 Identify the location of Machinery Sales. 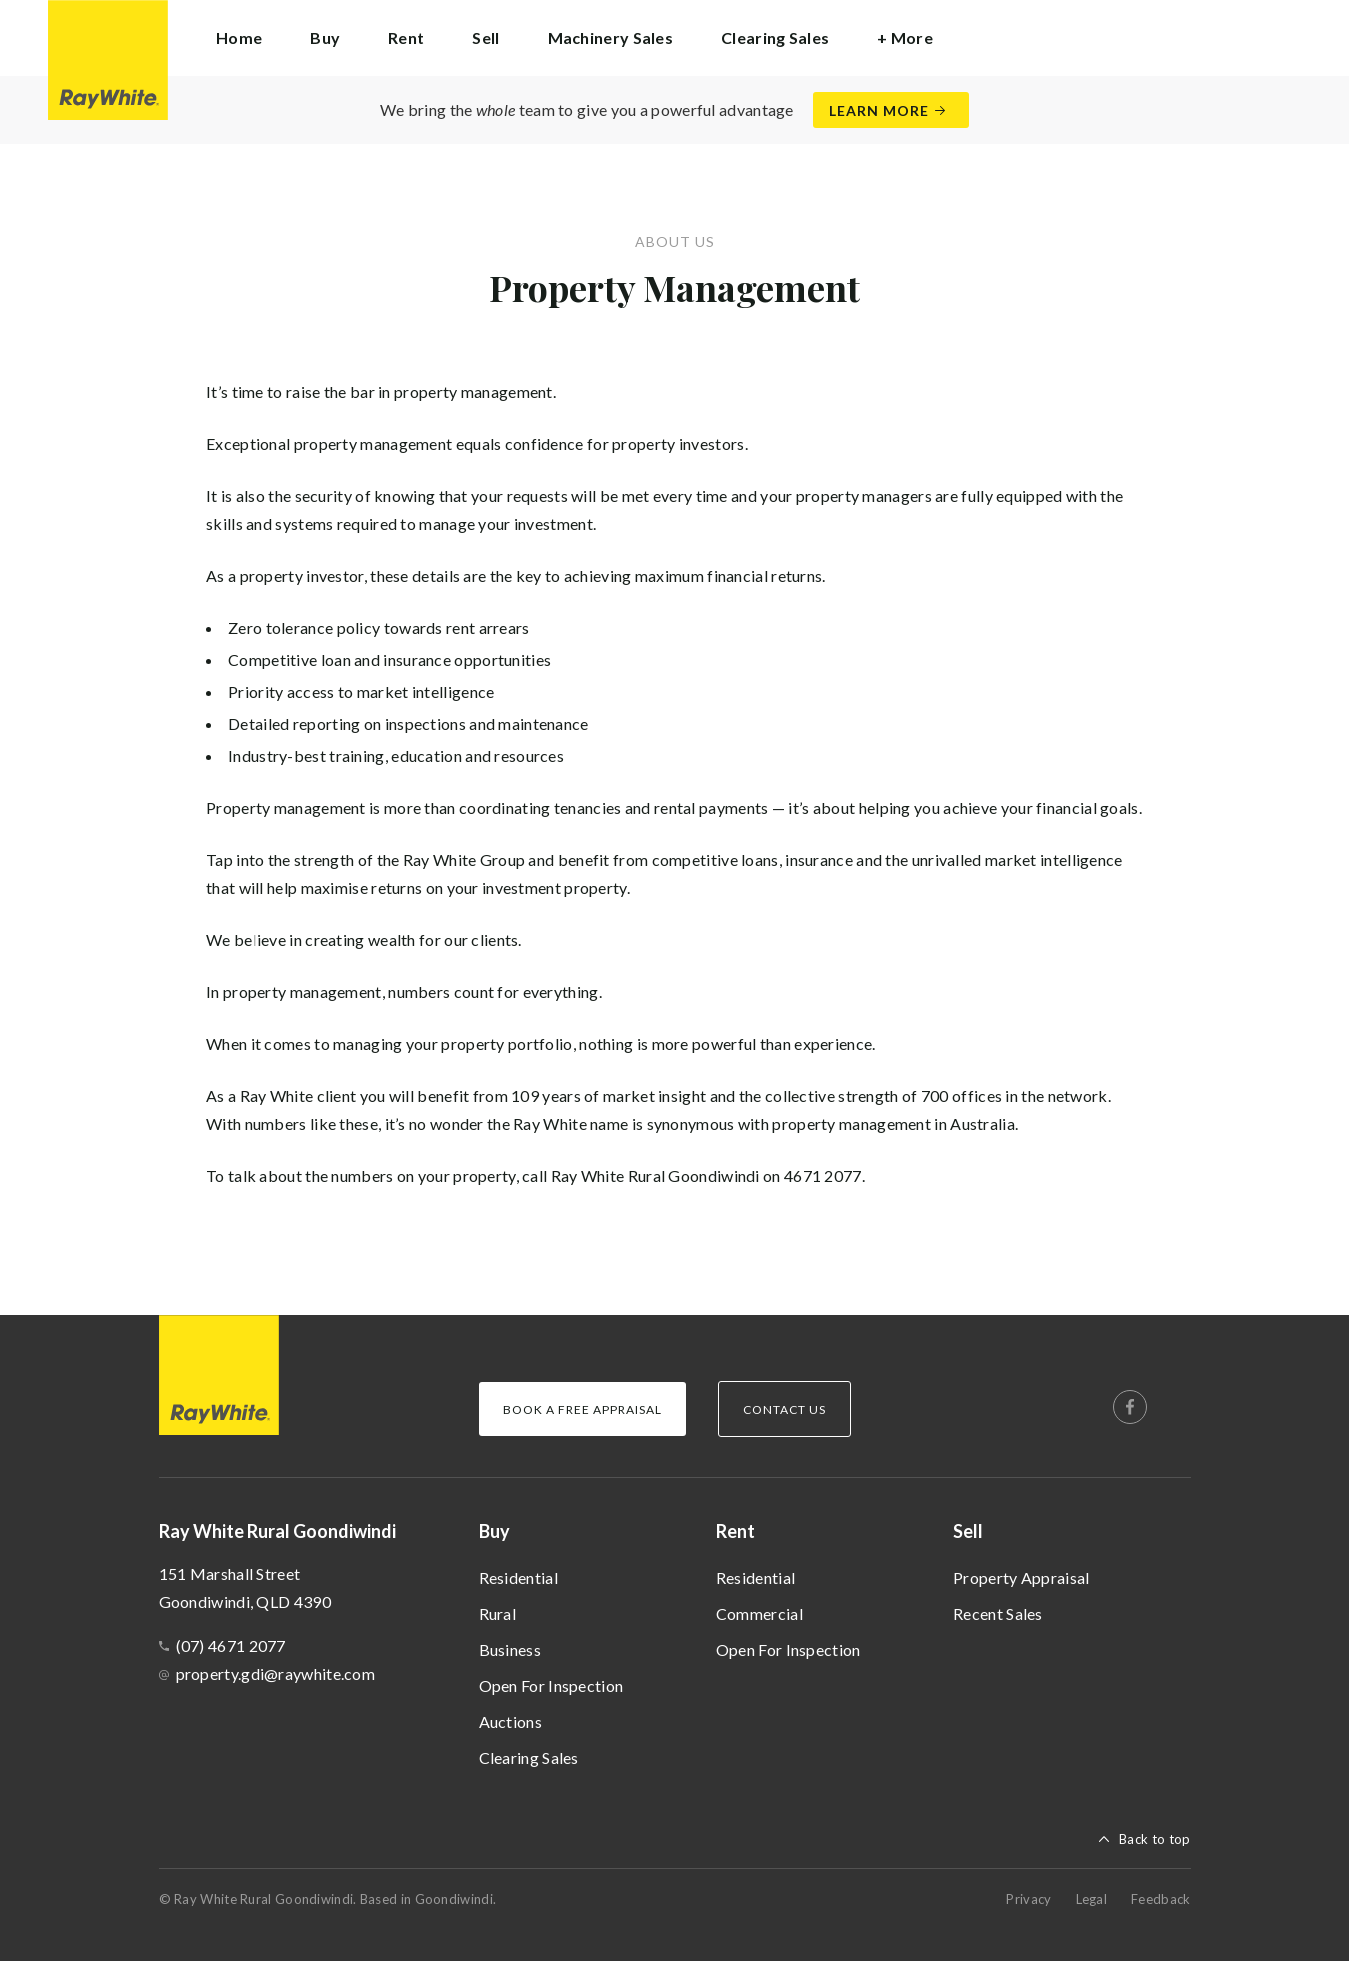
(611, 37).